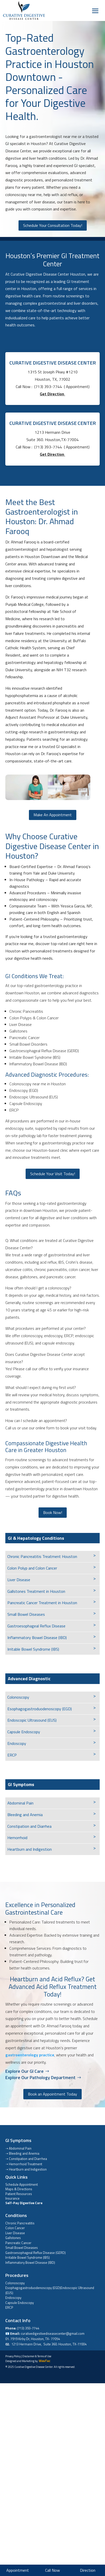 Image resolution: width=105 pixels, height=2576 pixels. Describe the element at coordinates (42, 1556) in the screenshot. I see `Chronic Pancreatitis Treatment Houston` at that location.